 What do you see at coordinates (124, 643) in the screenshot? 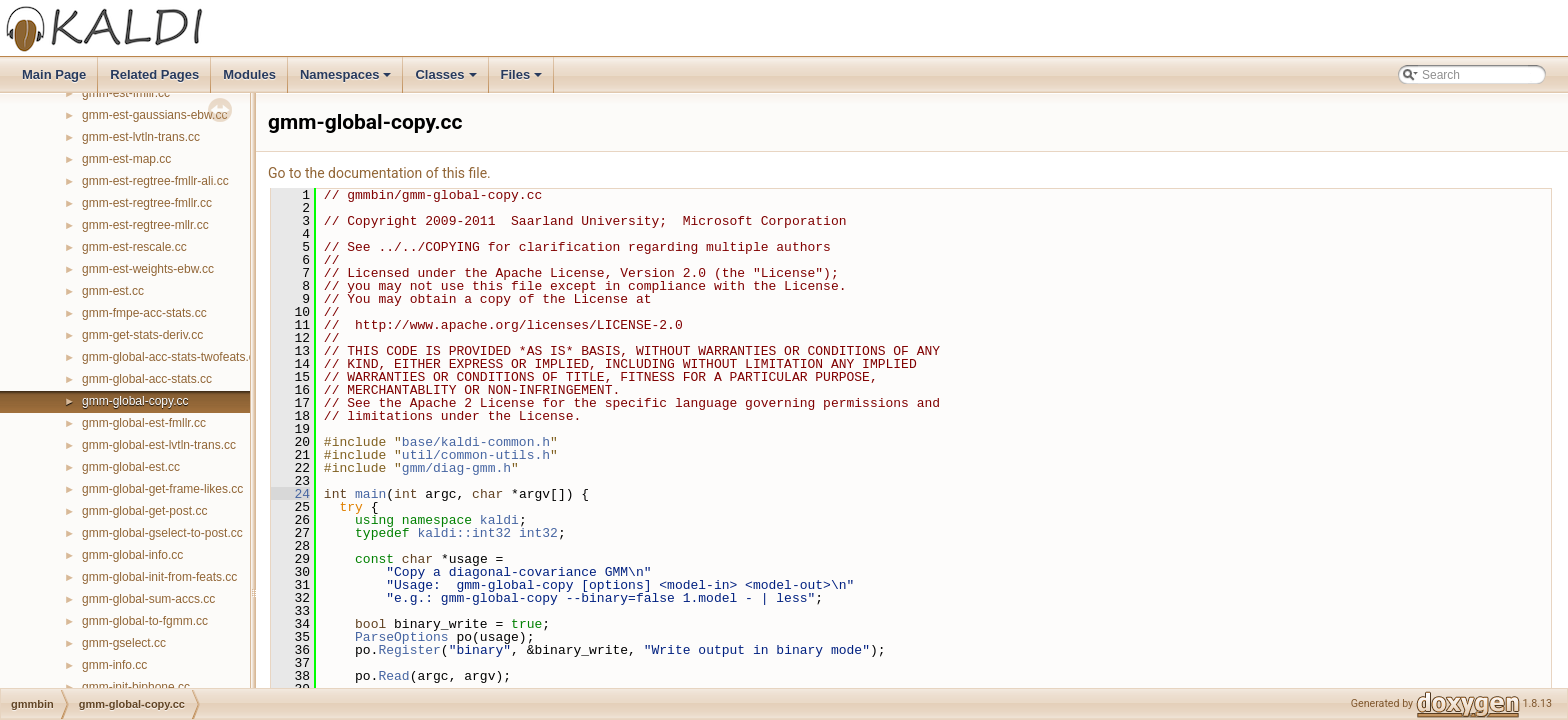
I see `gmm-gselect.cc` at bounding box center [124, 643].